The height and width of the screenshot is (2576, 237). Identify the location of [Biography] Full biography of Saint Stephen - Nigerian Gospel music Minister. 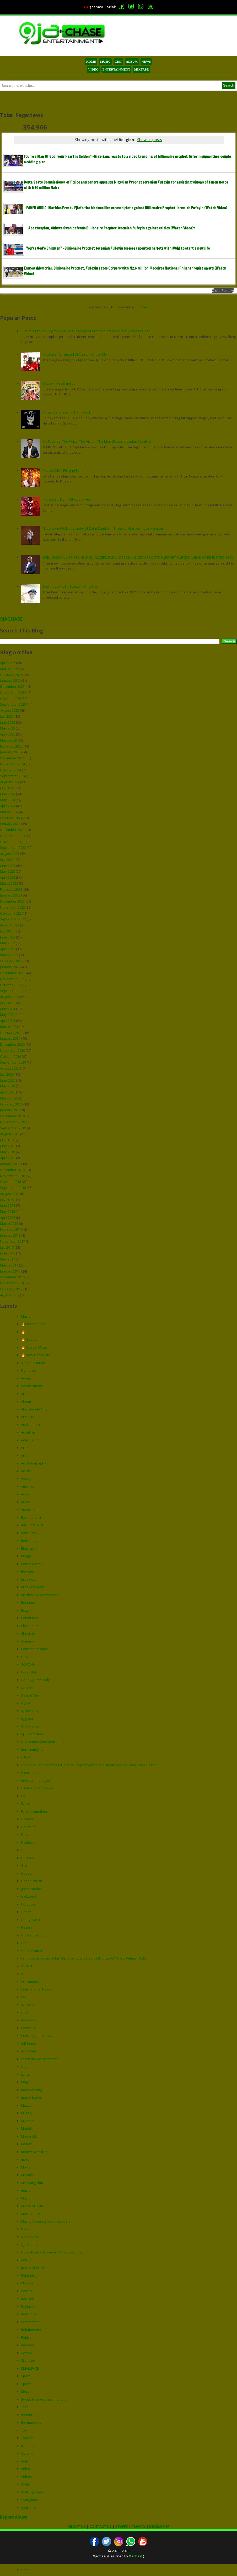
(102, 528).